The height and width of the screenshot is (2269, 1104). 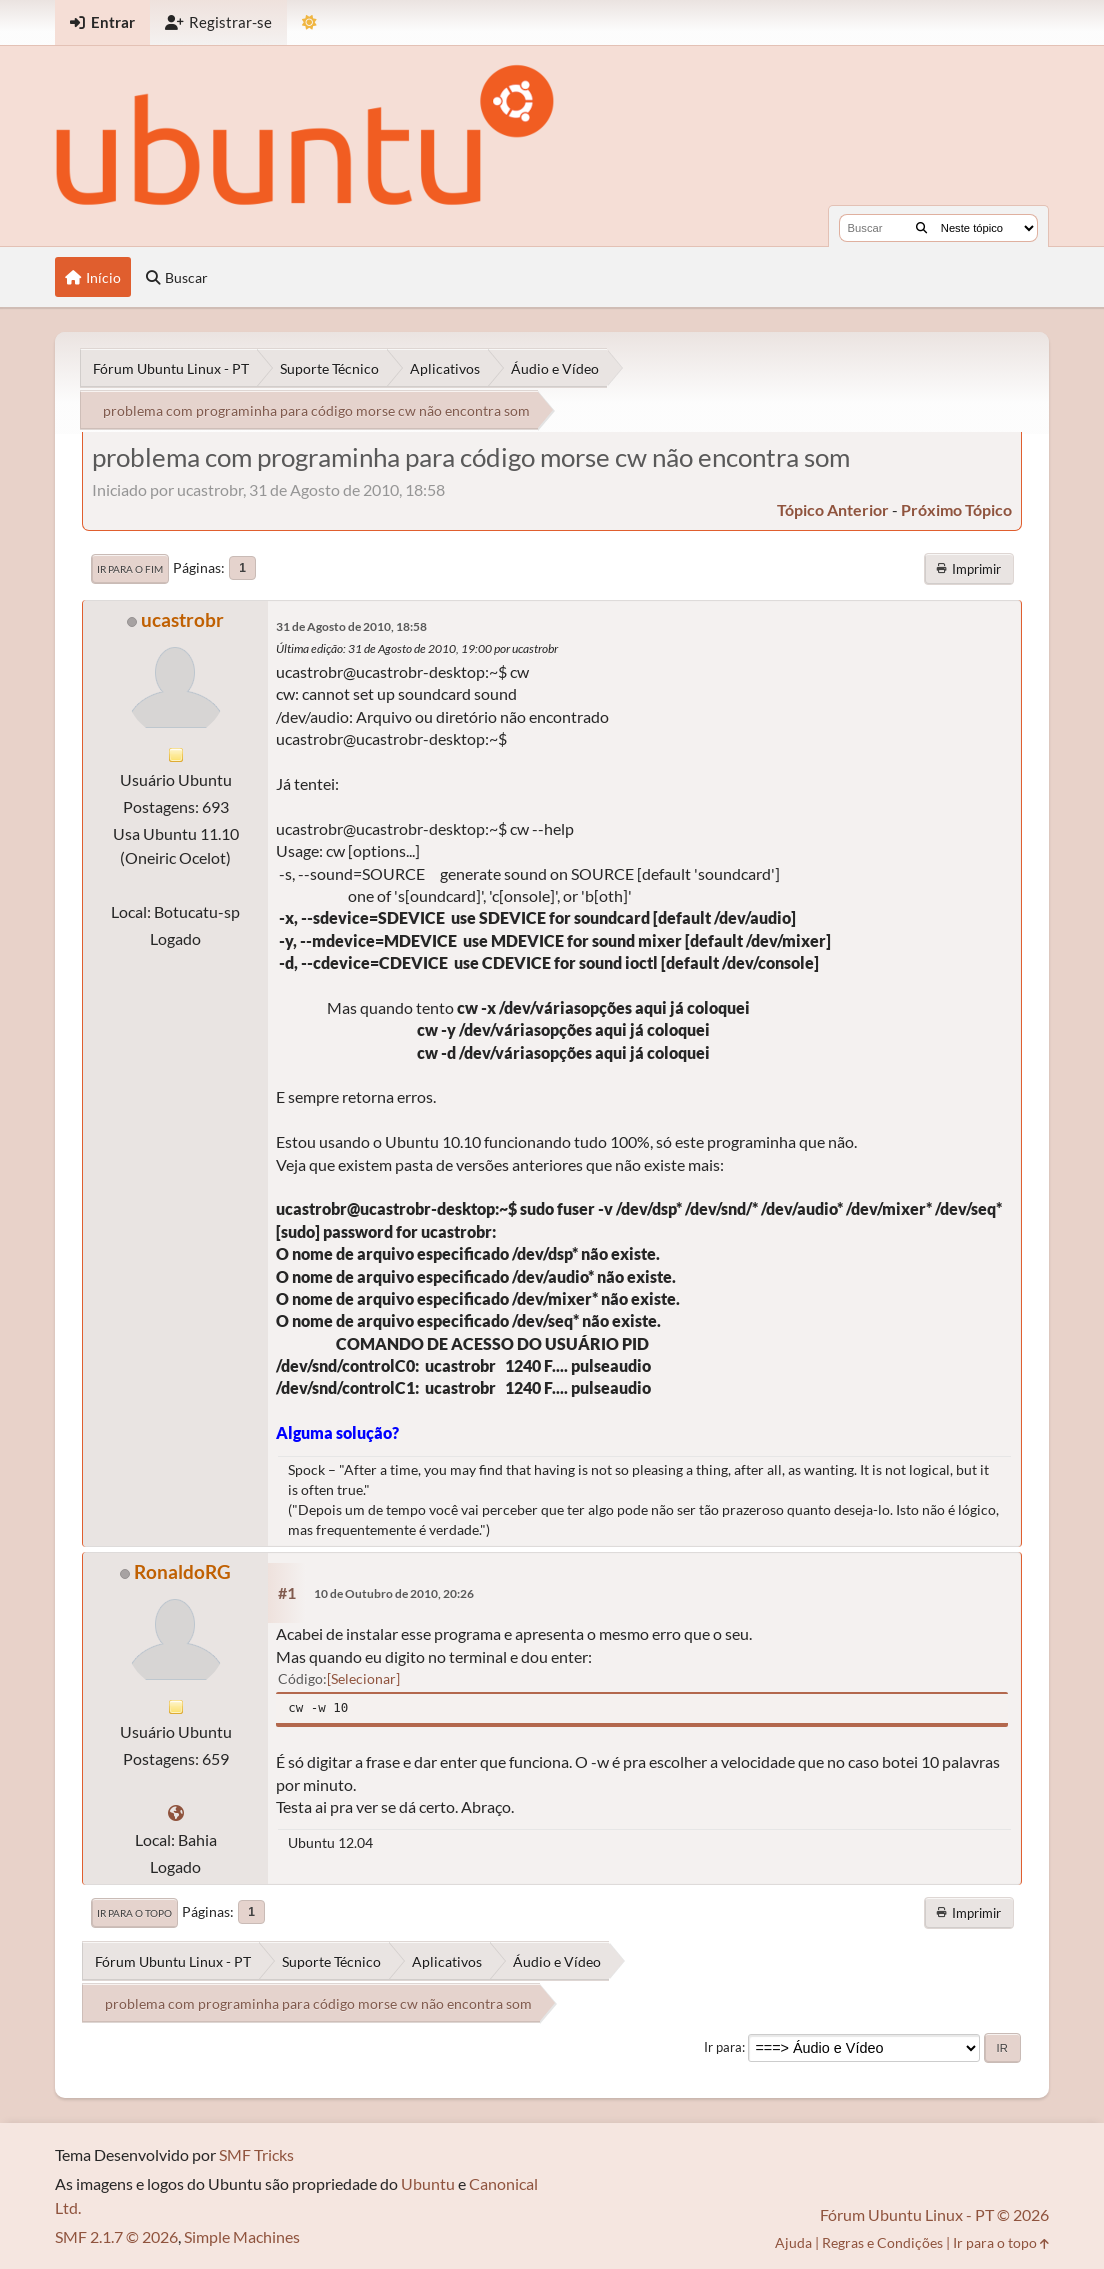 What do you see at coordinates (394, 1593) in the screenshot?
I see `10 de Outubro de 2010, 20:26` at bounding box center [394, 1593].